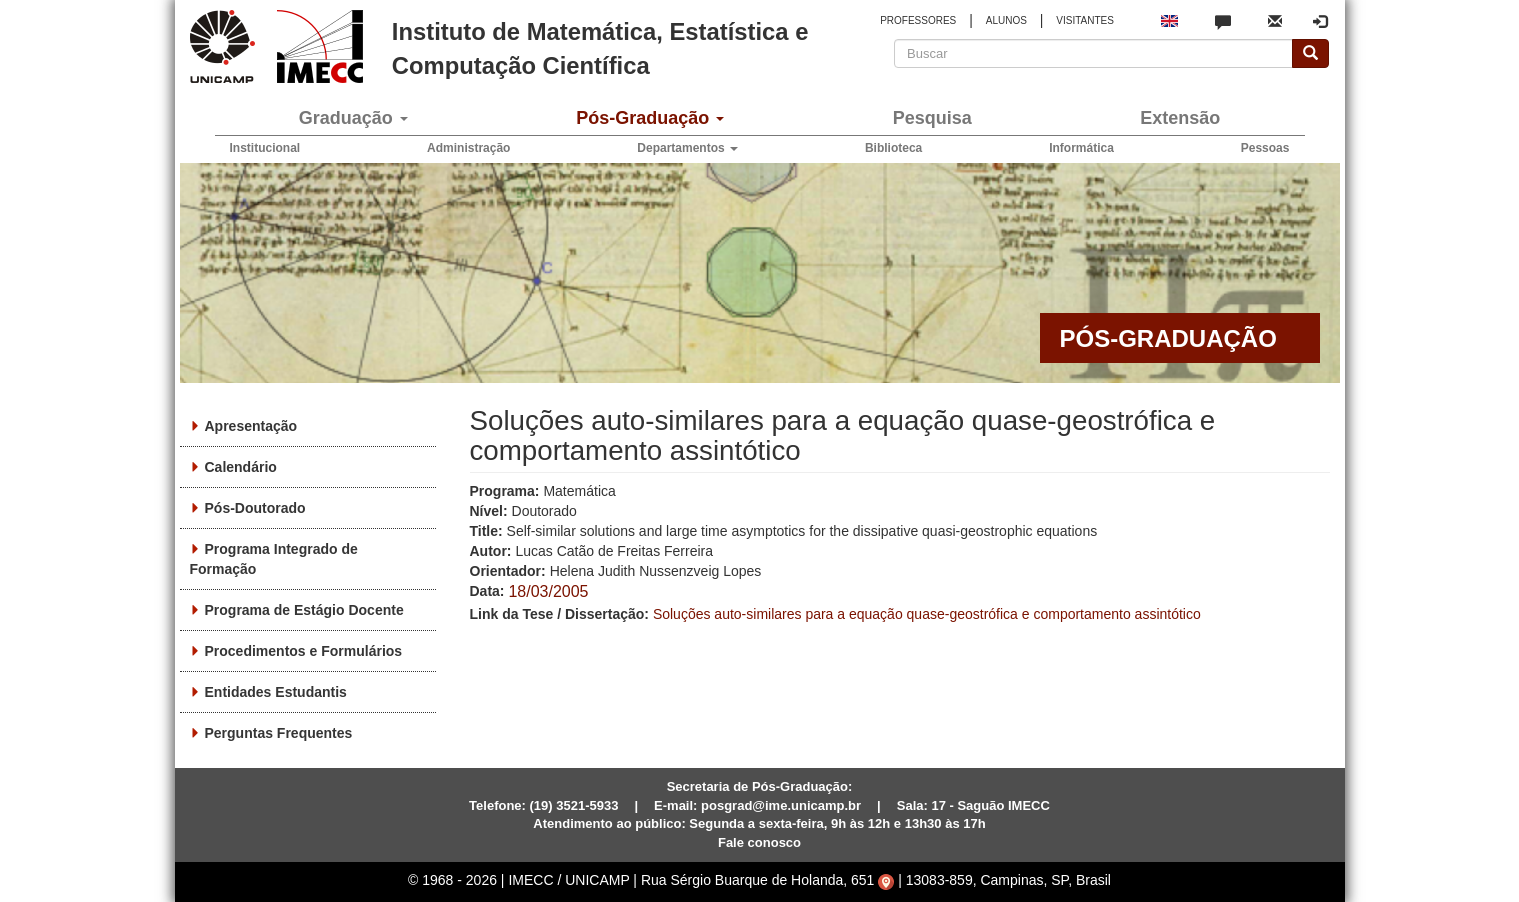 Image resolution: width=1519 pixels, height=902 pixels. What do you see at coordinates (353, 118) in the screenshot?
I see `Graduação` at bounding box center [353, 118].